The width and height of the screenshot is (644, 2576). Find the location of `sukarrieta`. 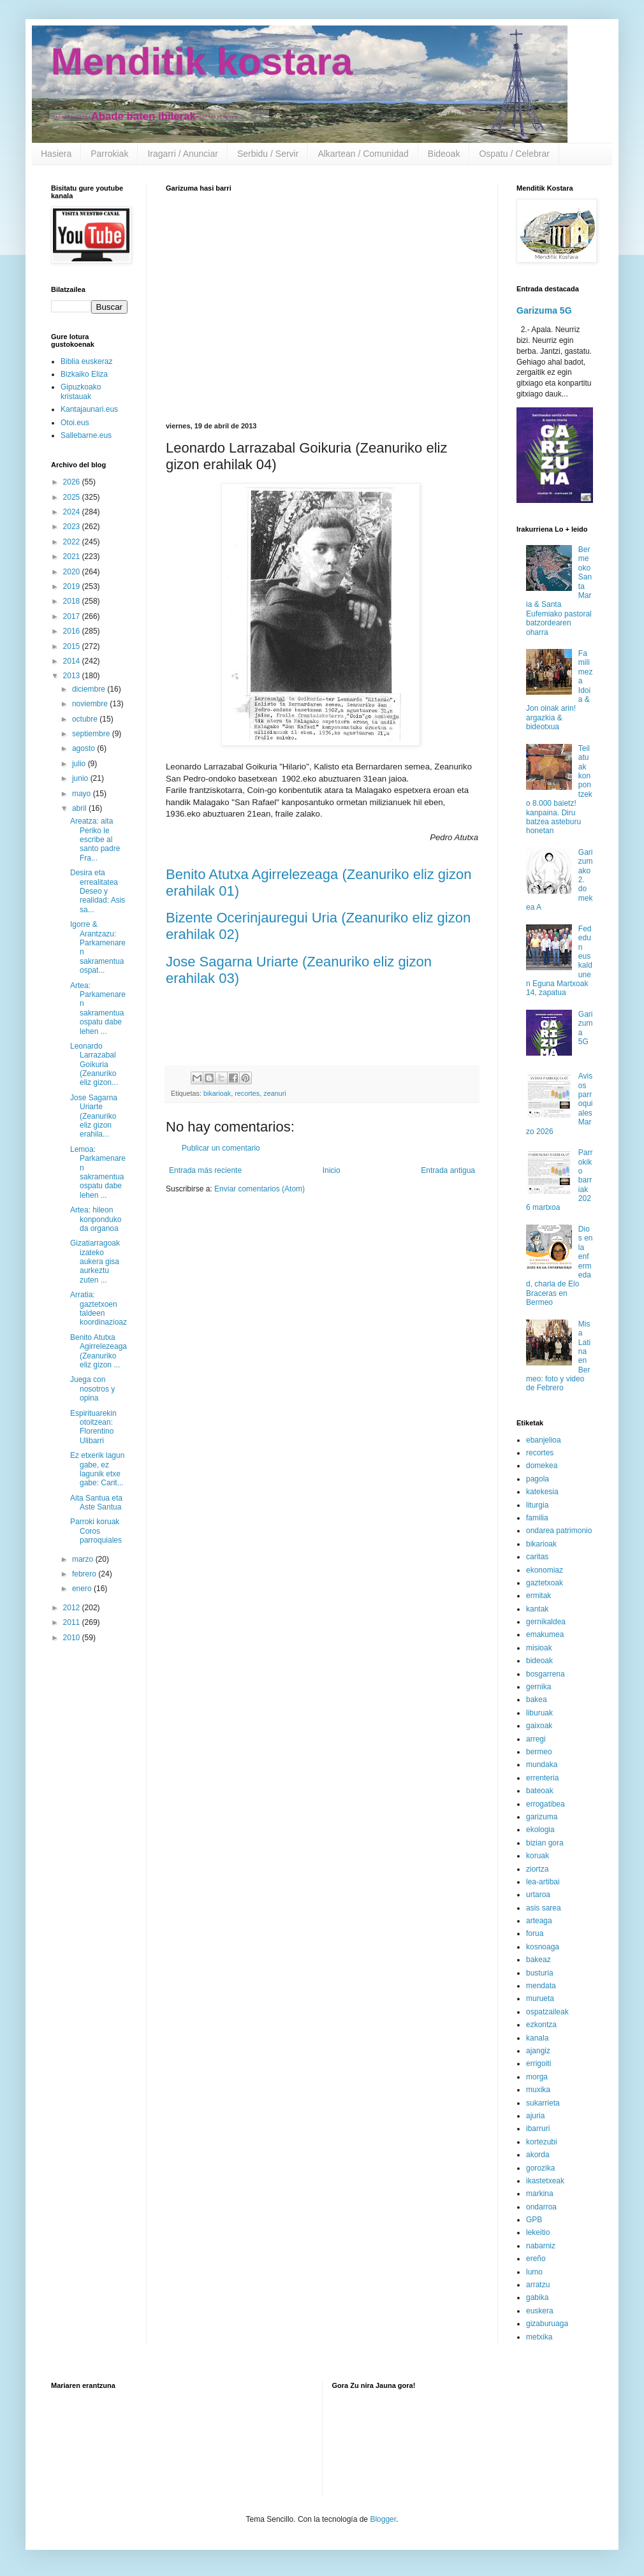

sukarrieta is located at coordinates (543, 2103).